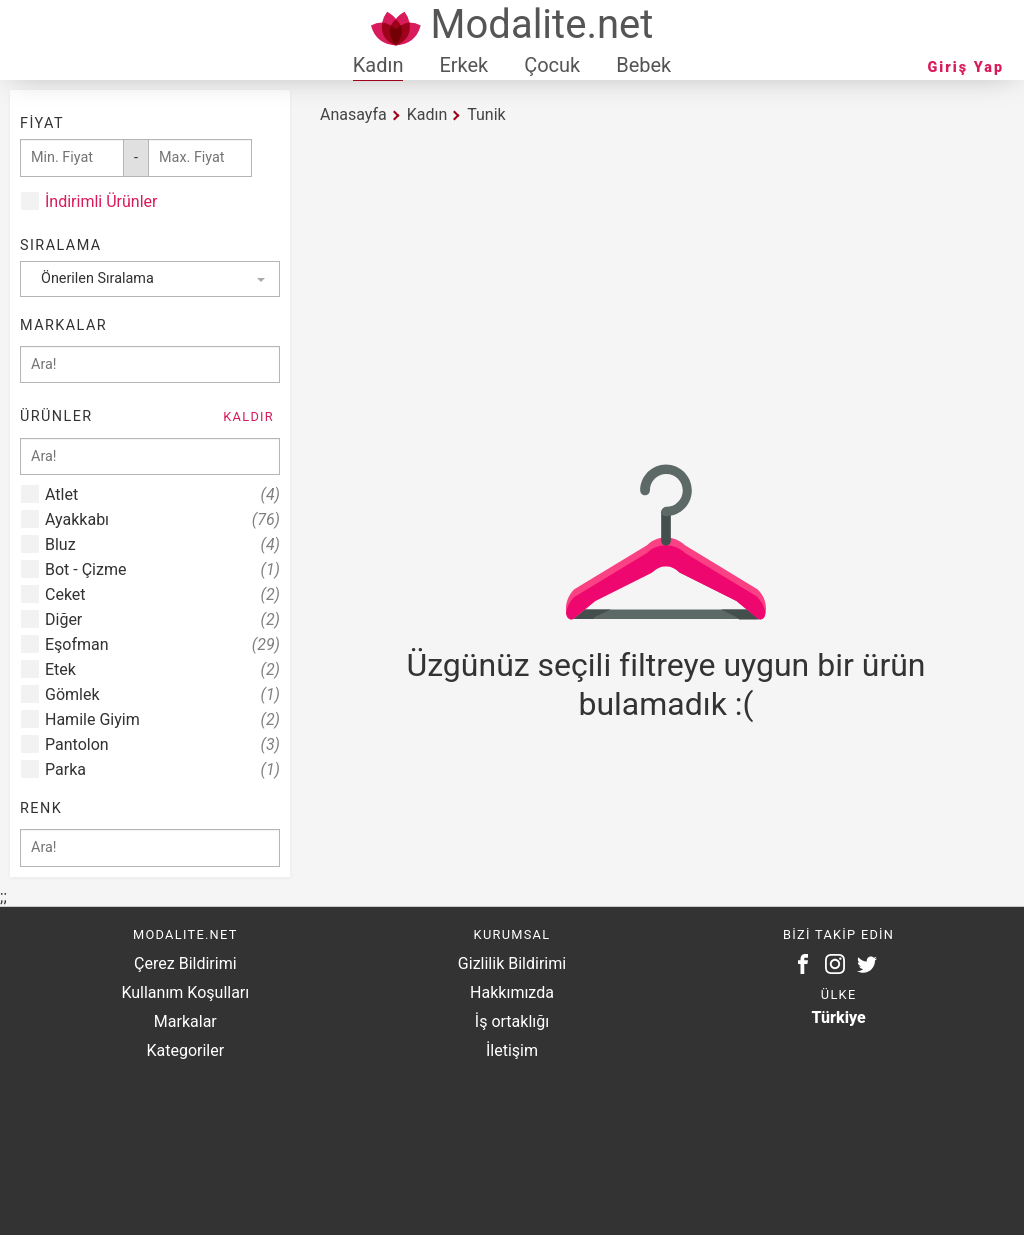 The image size is (1024, 1235). Describe the element at coordinates (185, 1021) in the screenshot. I see `Markalar` at that location.